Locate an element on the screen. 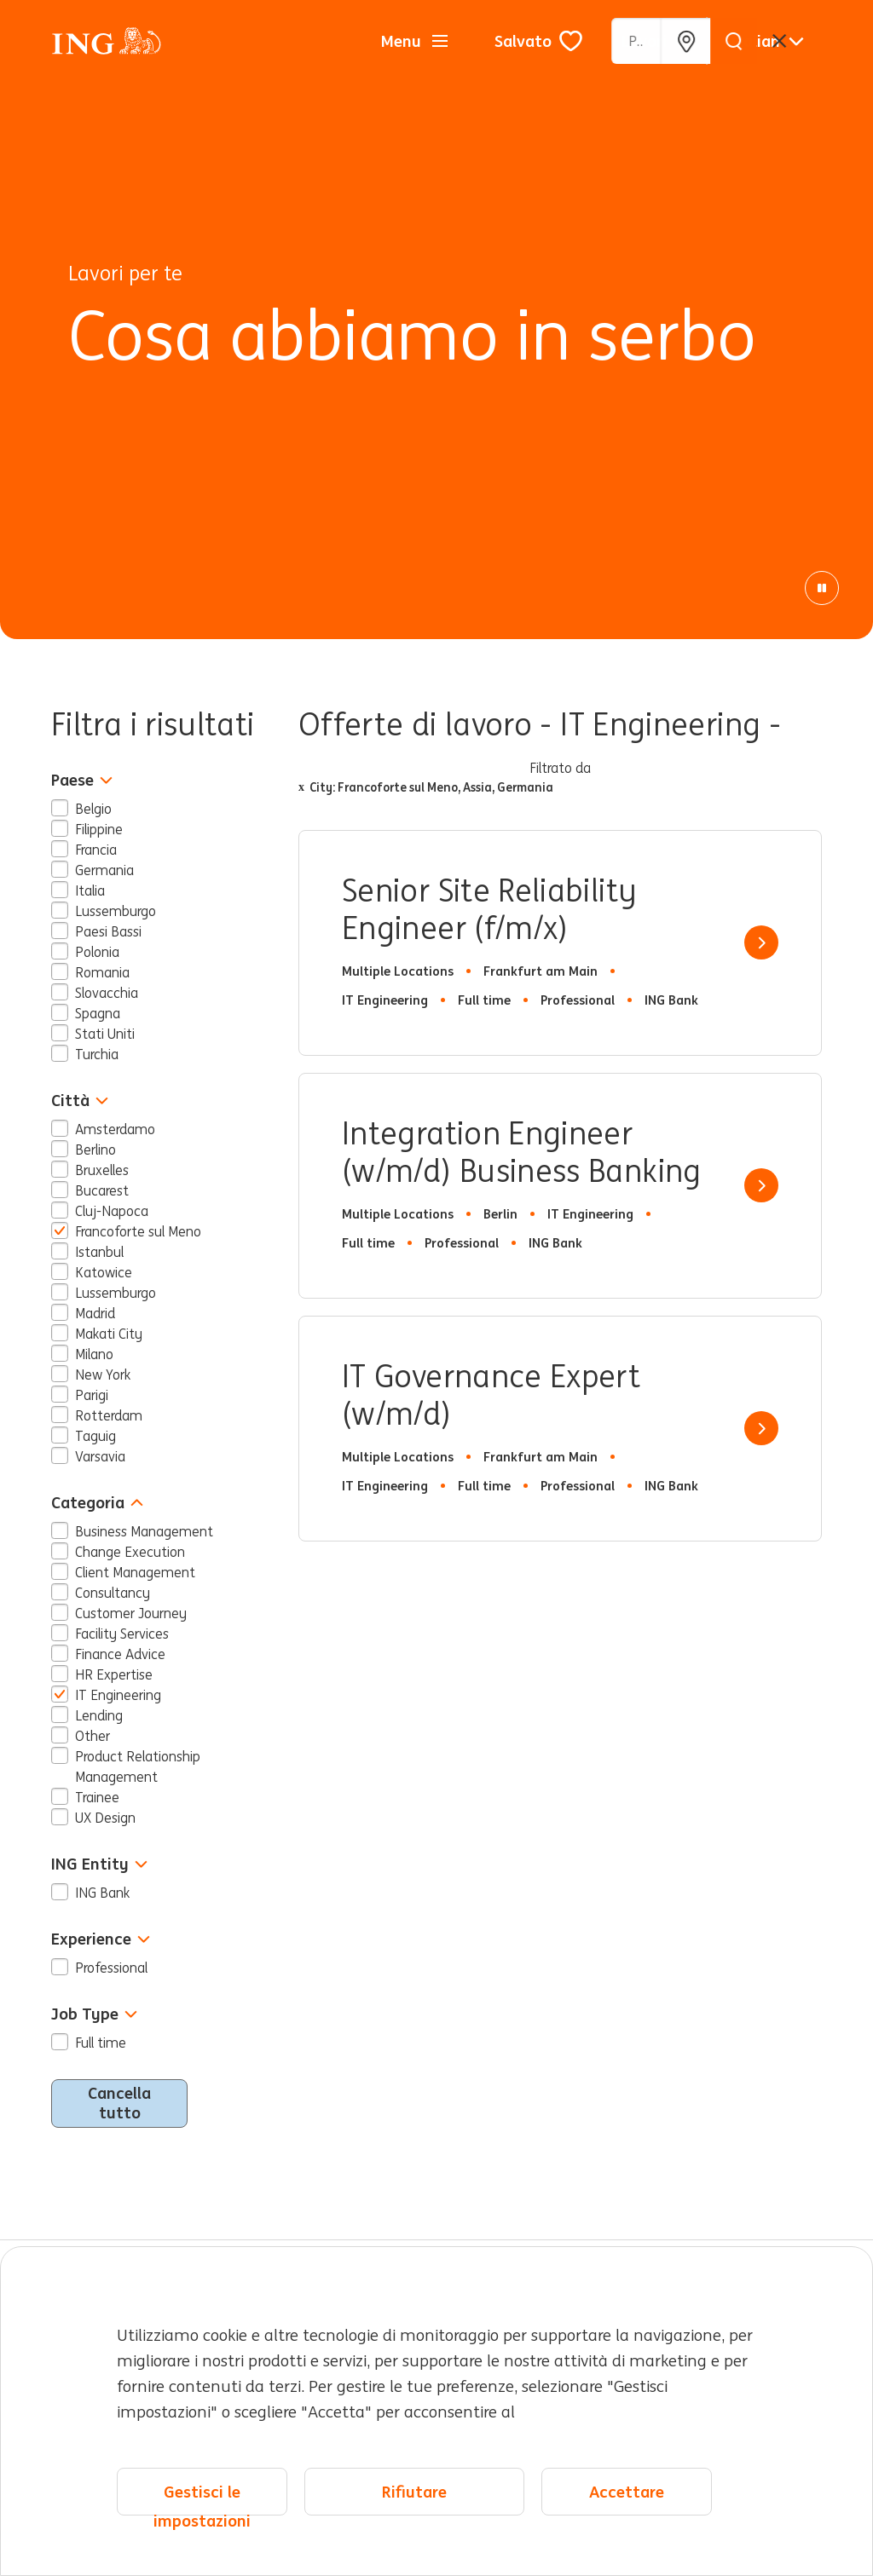 This screenshot has width=873, height=2576. Categoria is located at coordinates (97, 1503).